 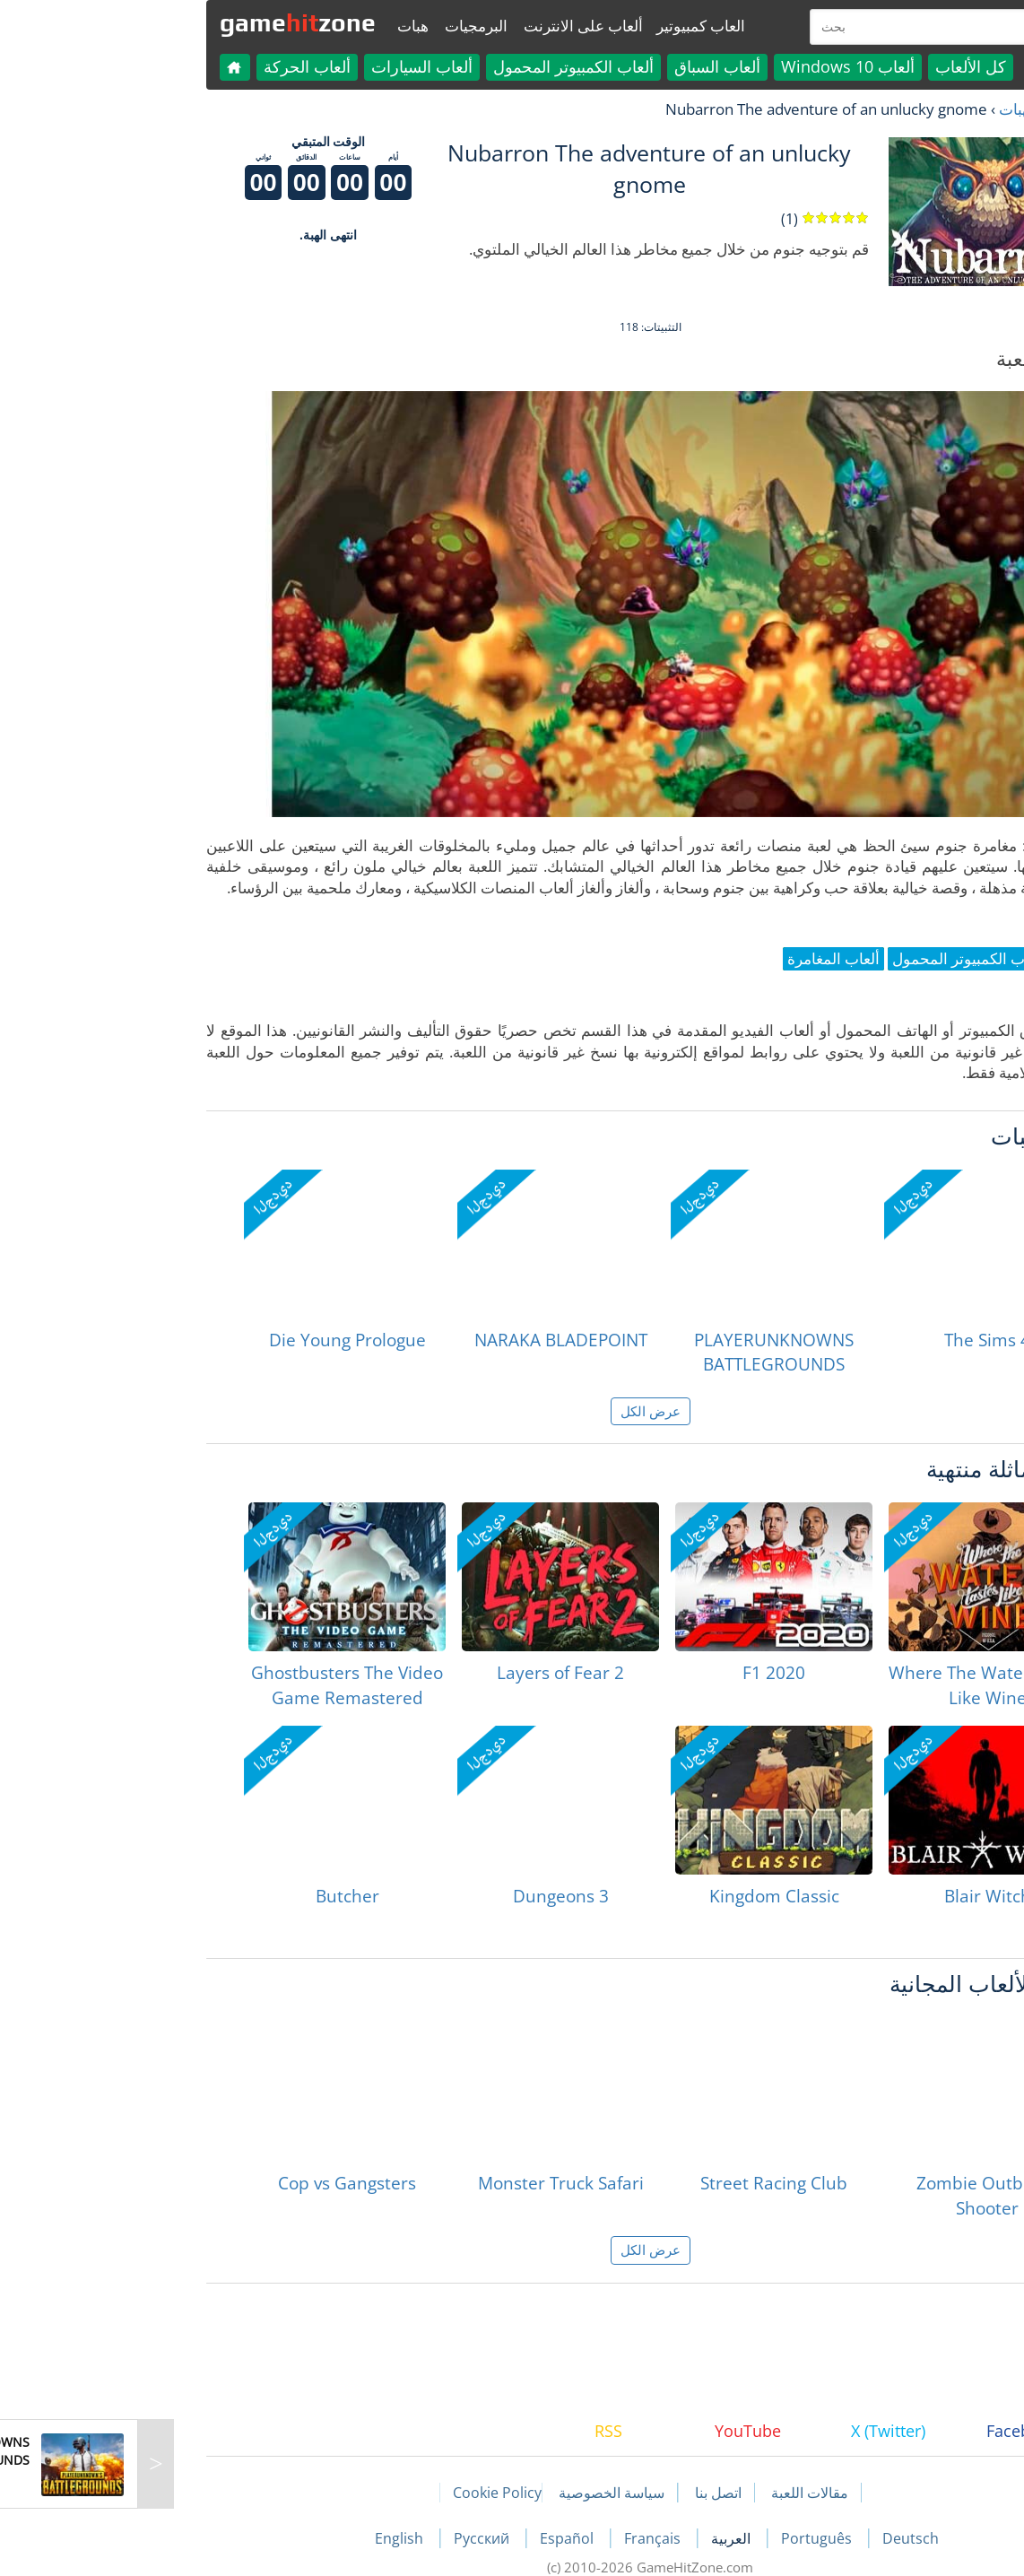 What do you see at coordinates (473, 2492) in the screenshot?
I see `سياسة الخصوصية` at bounding box center [473, 2492].